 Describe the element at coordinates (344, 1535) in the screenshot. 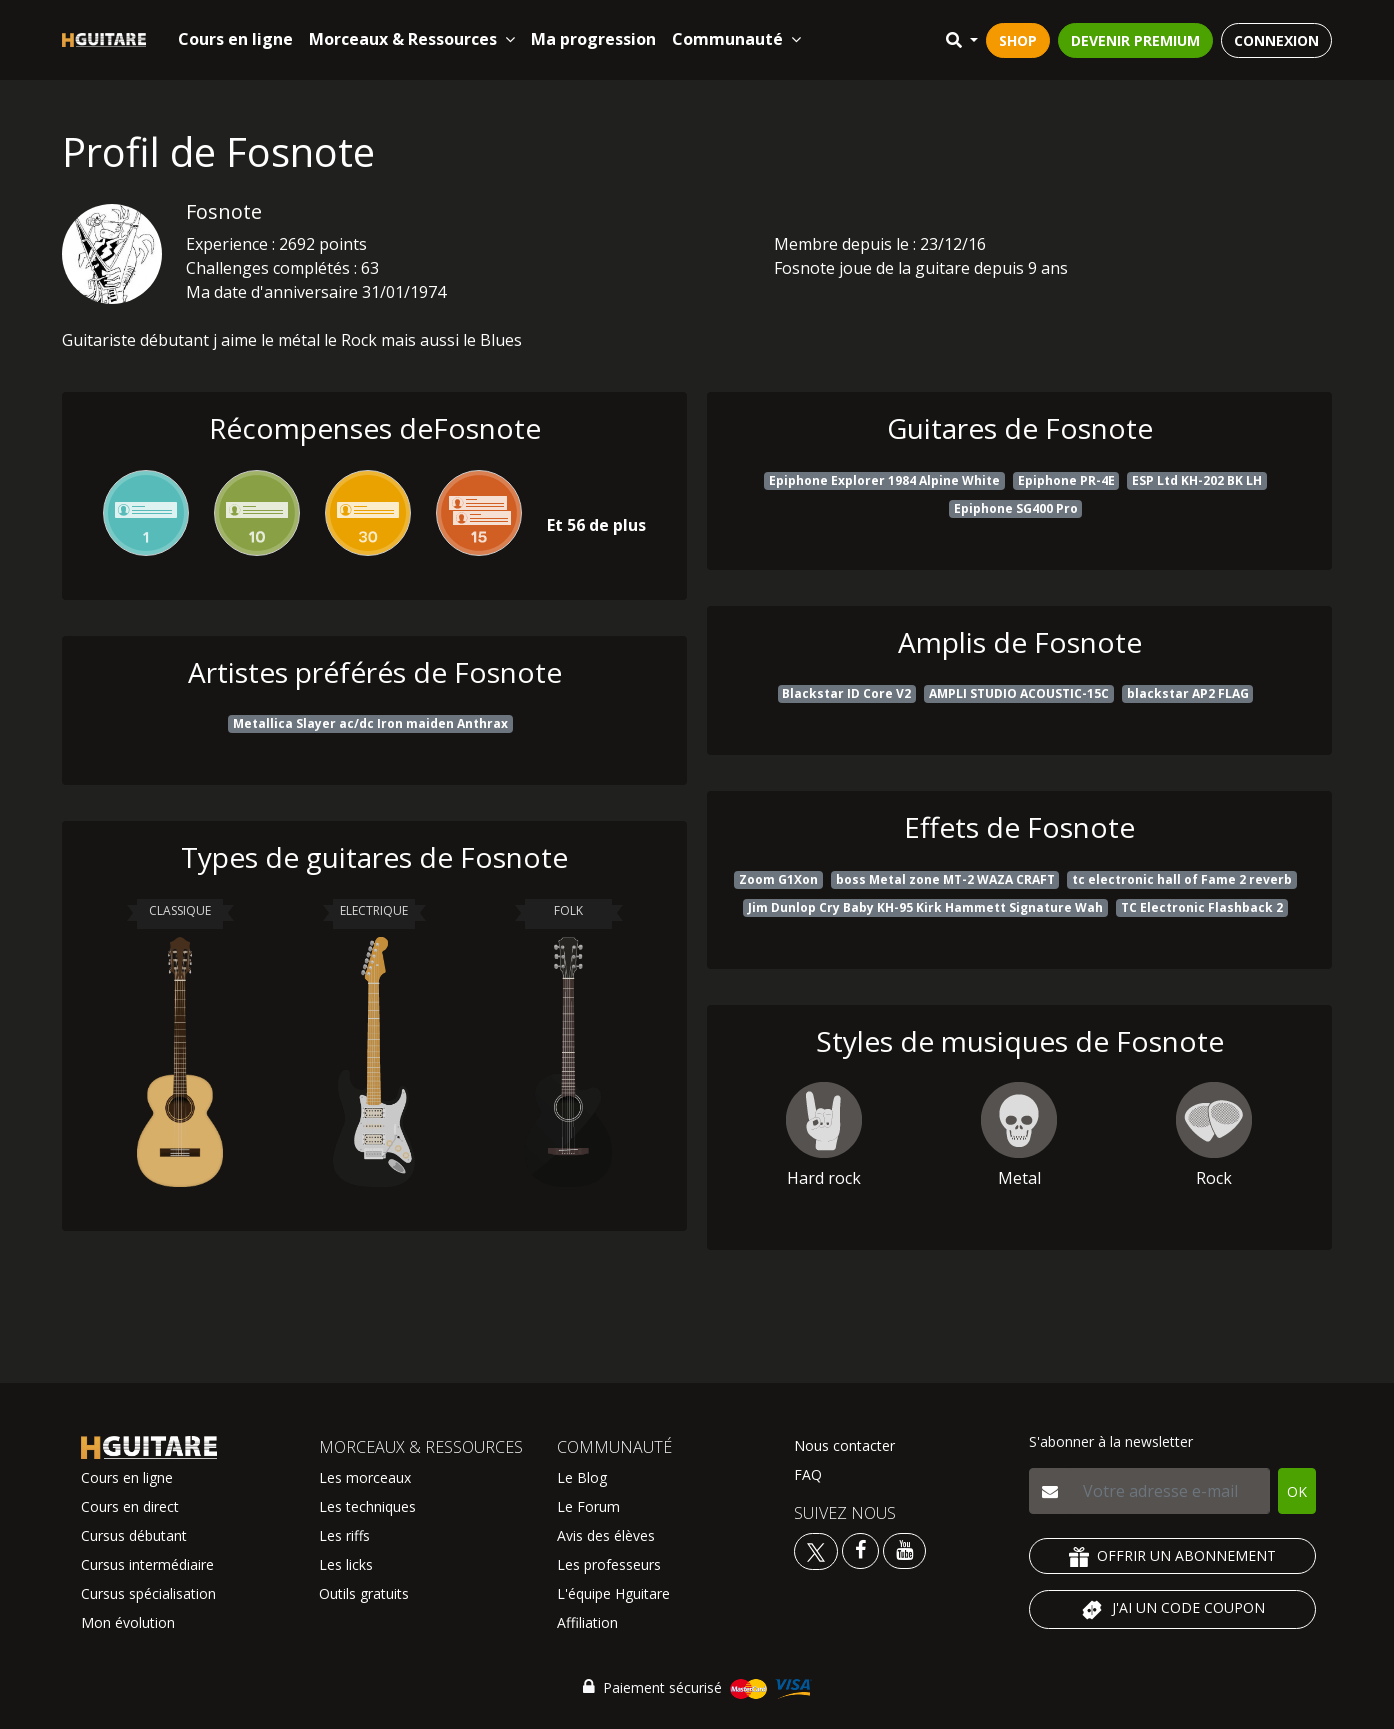

I see `Les riffs` at that location.